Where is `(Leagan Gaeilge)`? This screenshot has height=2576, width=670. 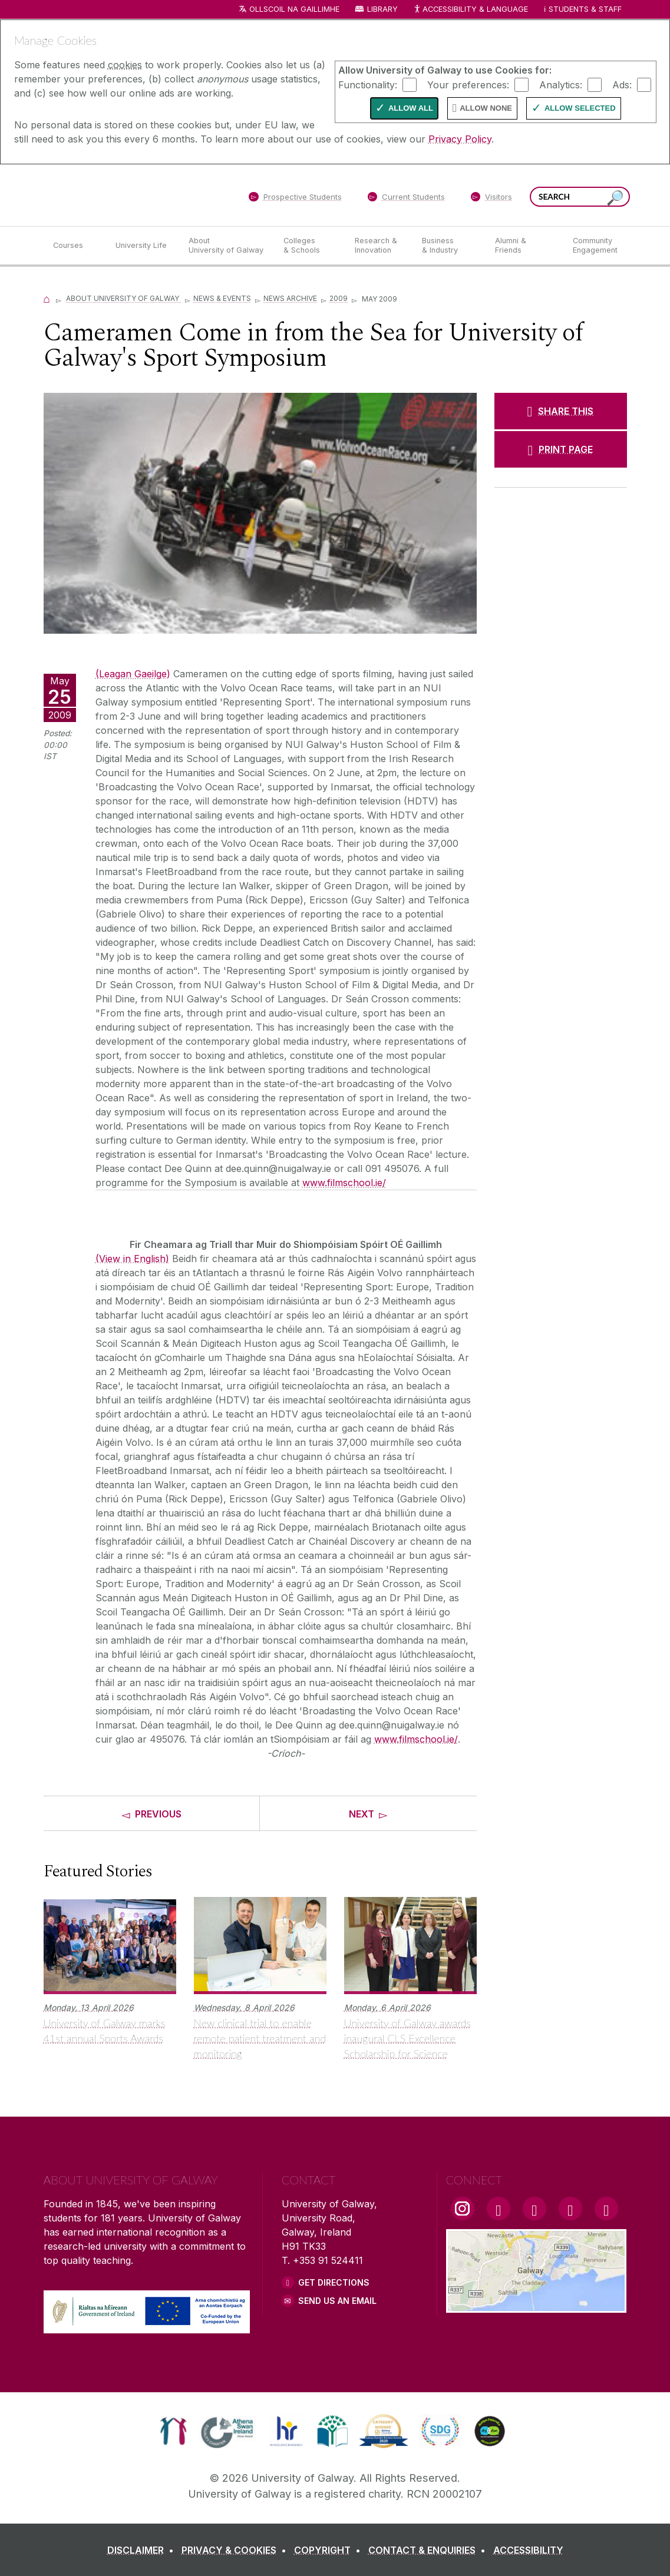
(Leagan Gaeilge) is located at coordinates (132, 674).